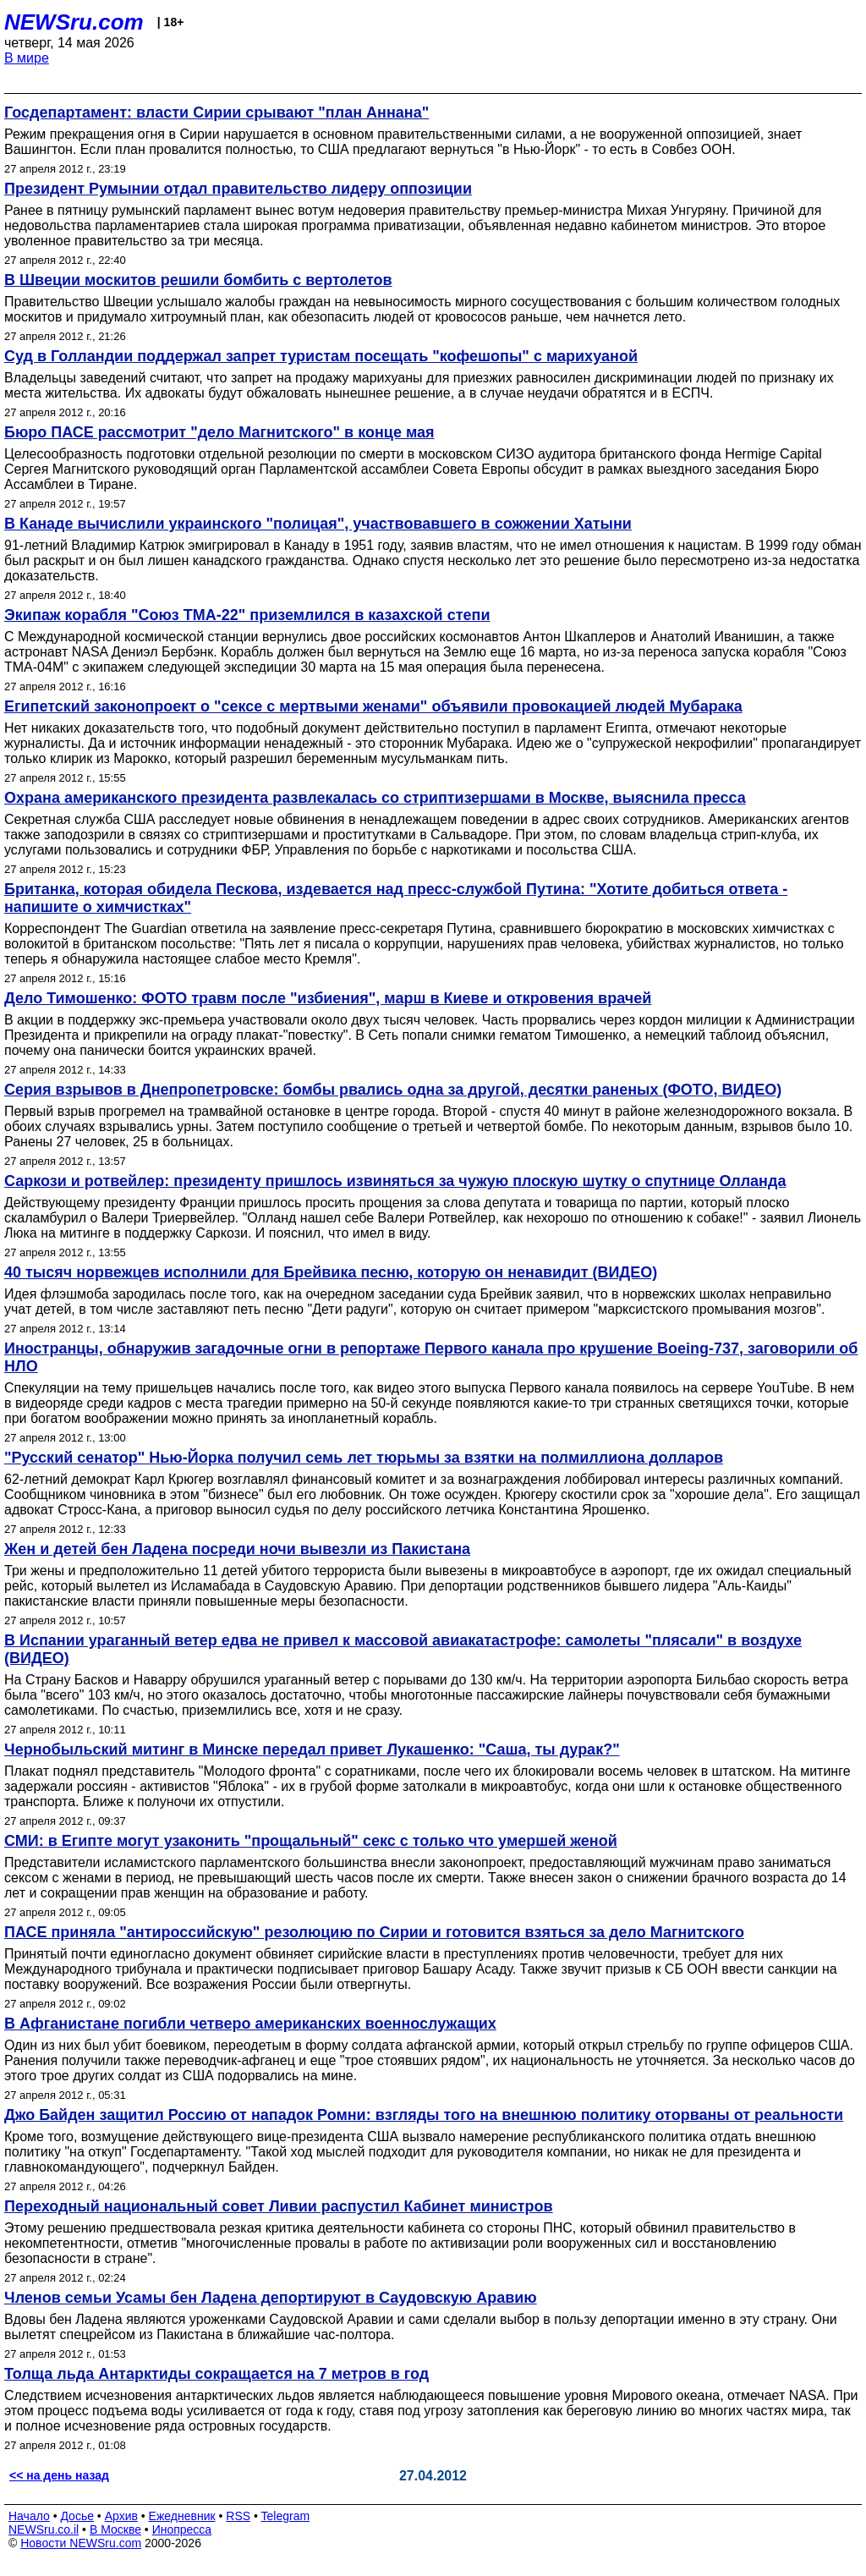 The width and height of the screenshot is (866, 2576). Describe the element at coordinates (321, 356) in the screenshot. I see `Суд в Голландии поддержал запрет туристам посещать "кофешопы" с марихуаной` at that location.